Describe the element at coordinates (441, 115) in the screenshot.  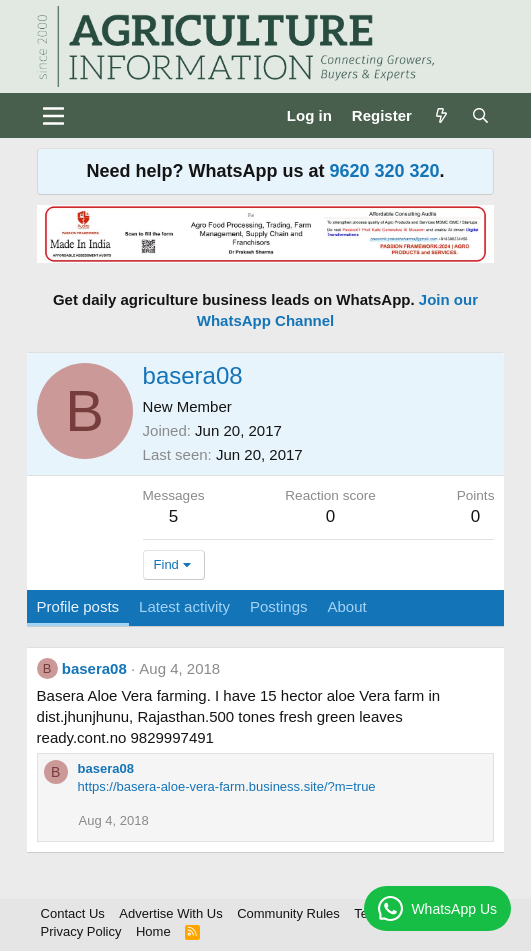
I see `[What's new]` at that location.